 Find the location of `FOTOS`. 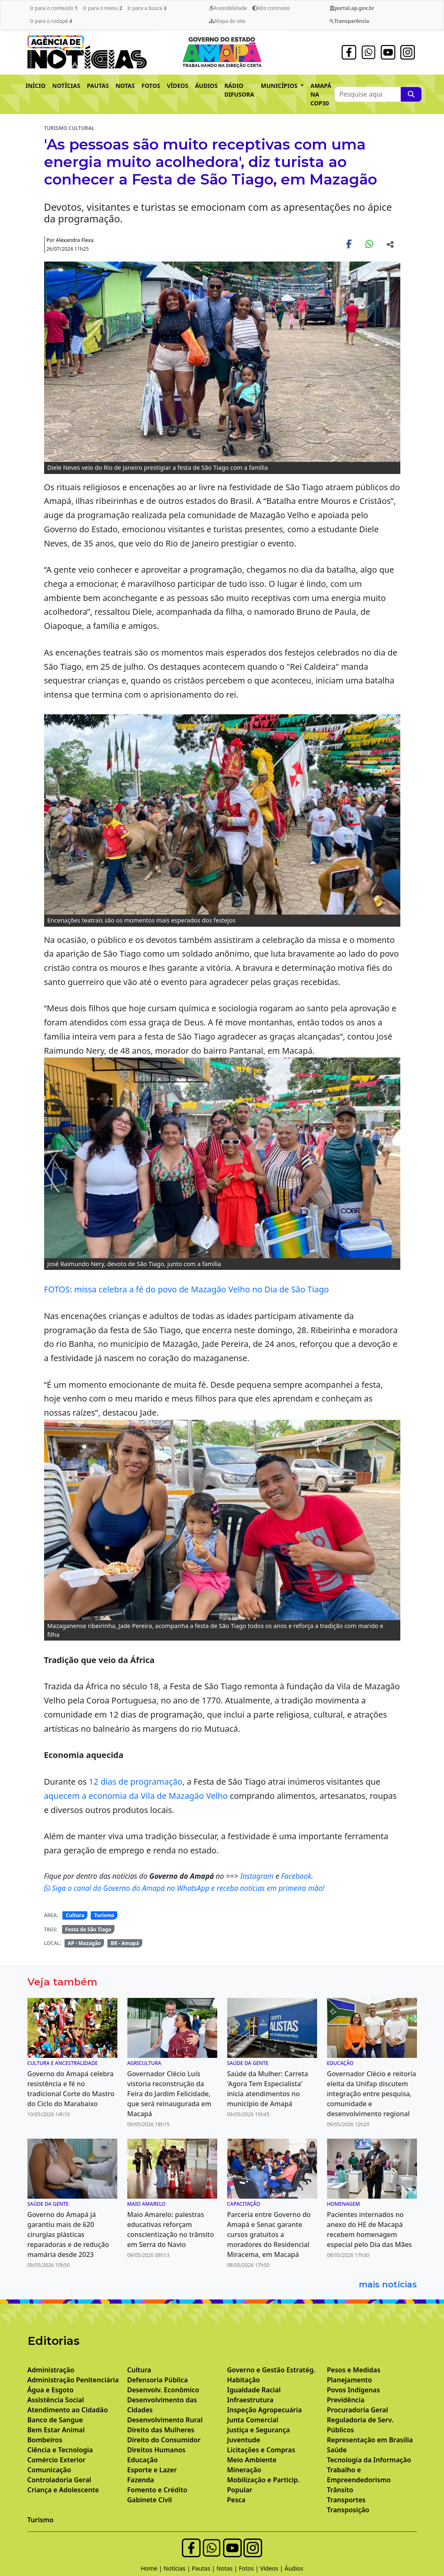

FOTOS is located at coordinates (150, 86).